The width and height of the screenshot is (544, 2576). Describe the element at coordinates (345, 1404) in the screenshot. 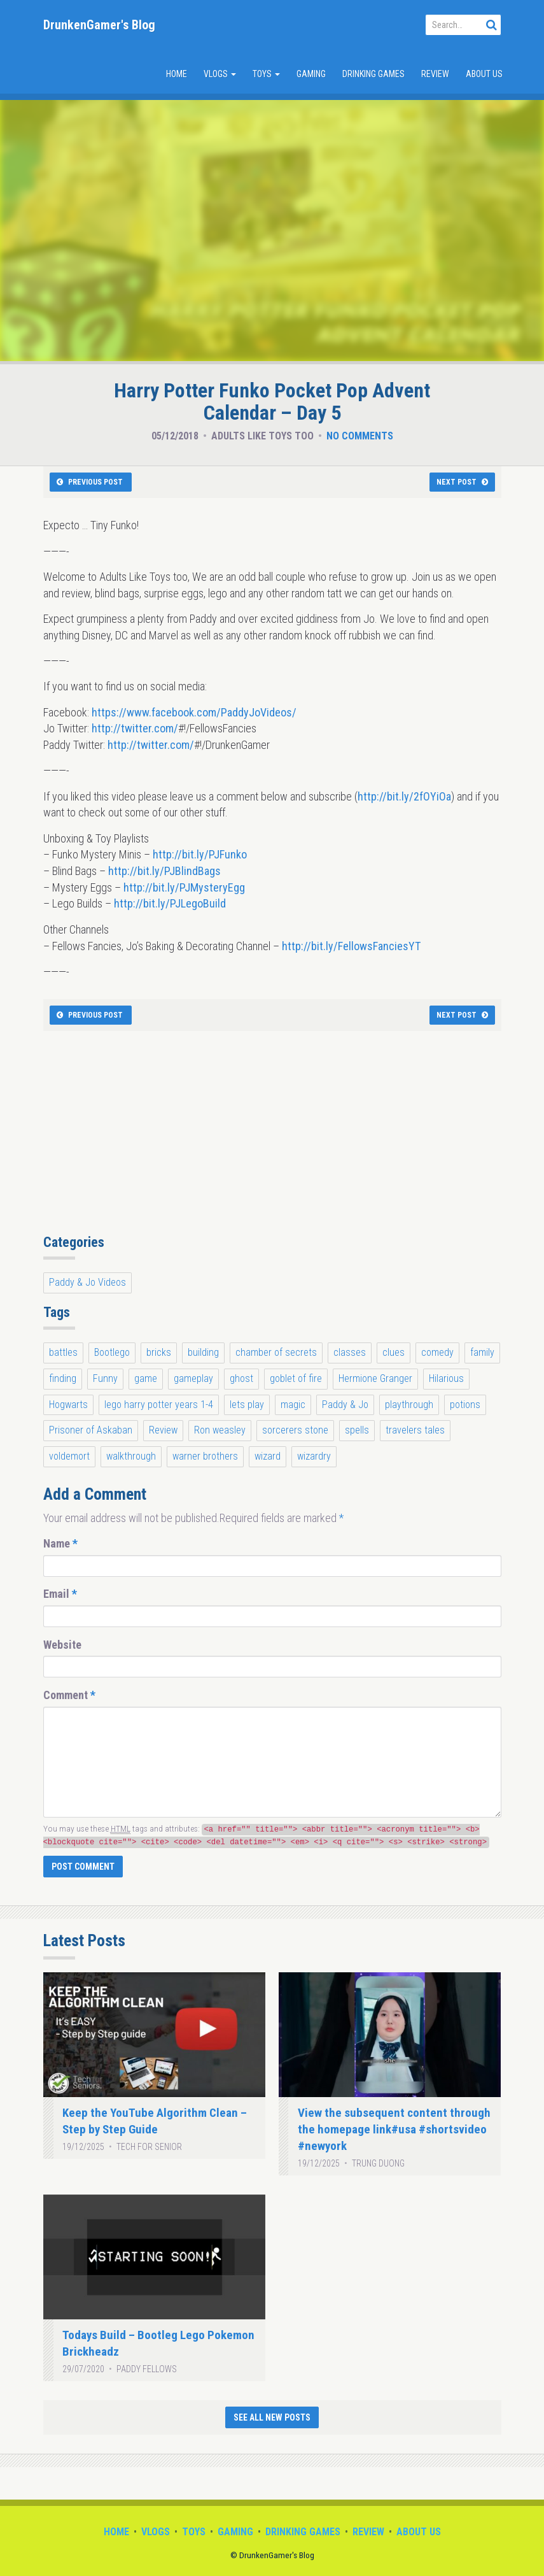

I see `Paddy & Jo` at that location.